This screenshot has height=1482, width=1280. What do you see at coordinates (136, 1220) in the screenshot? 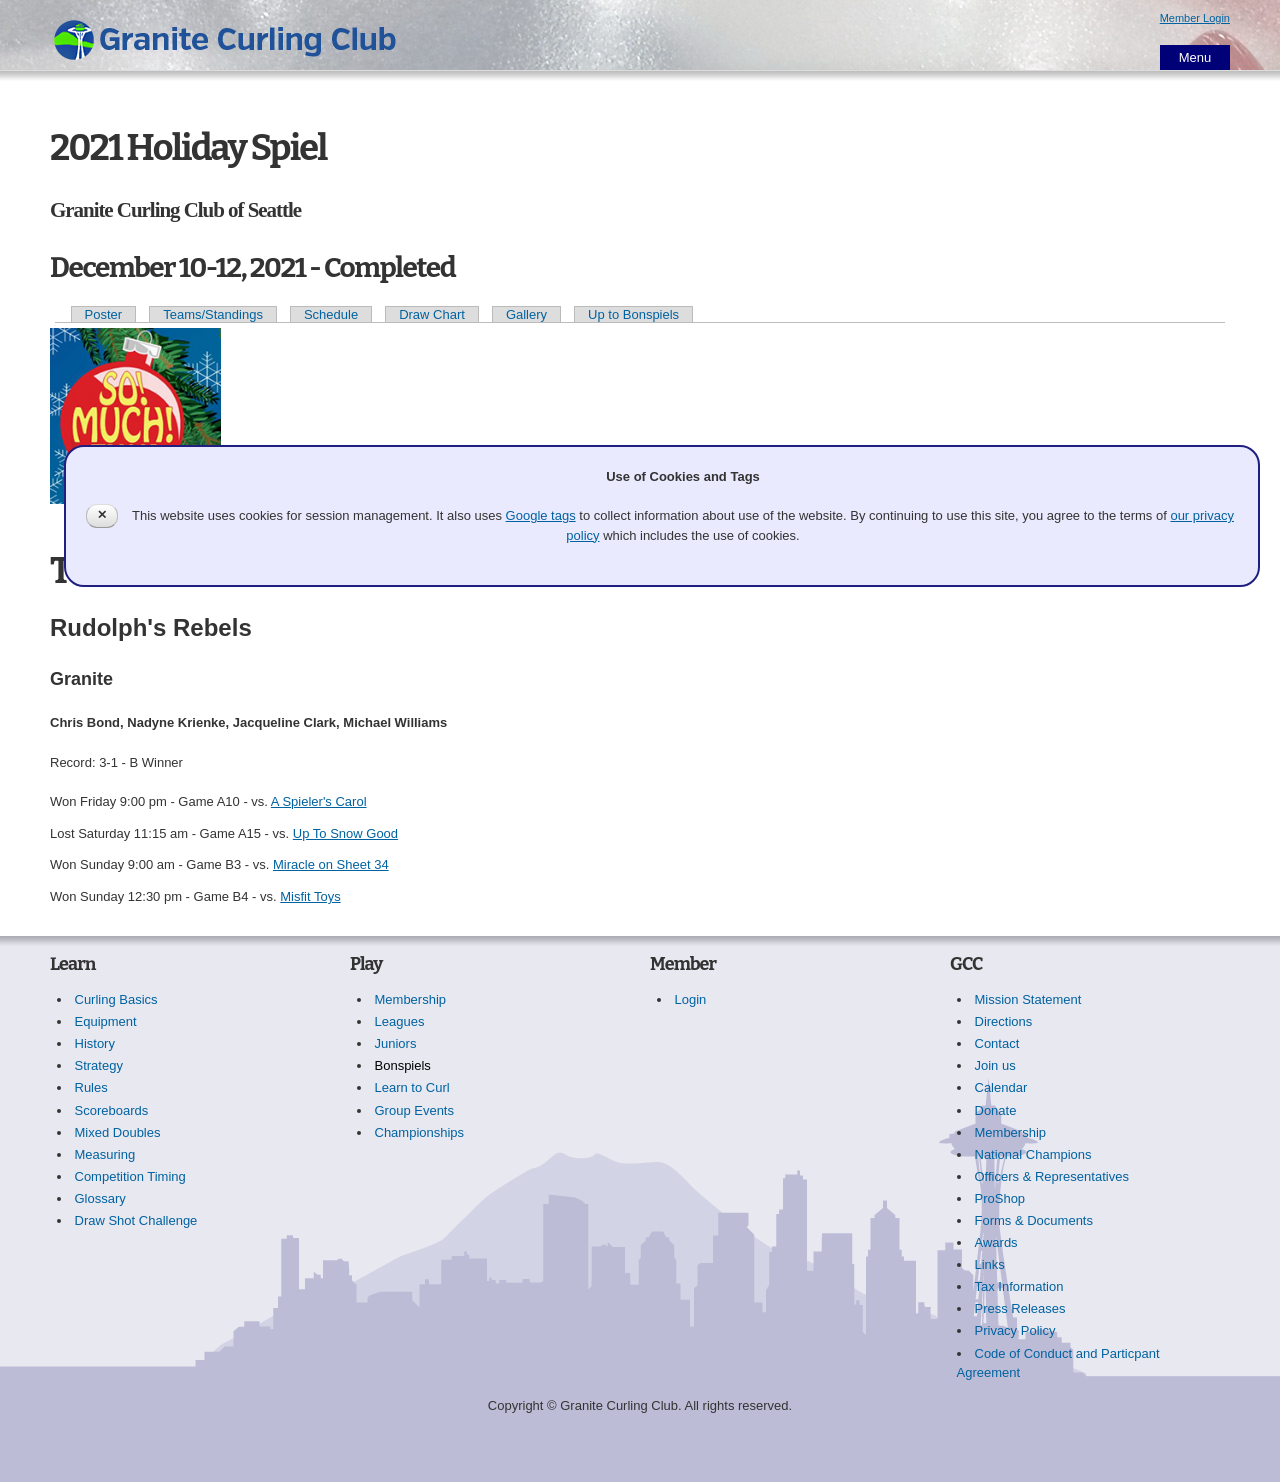
I see `Draw Shot Challenge` at bounding box center [136, 1220].